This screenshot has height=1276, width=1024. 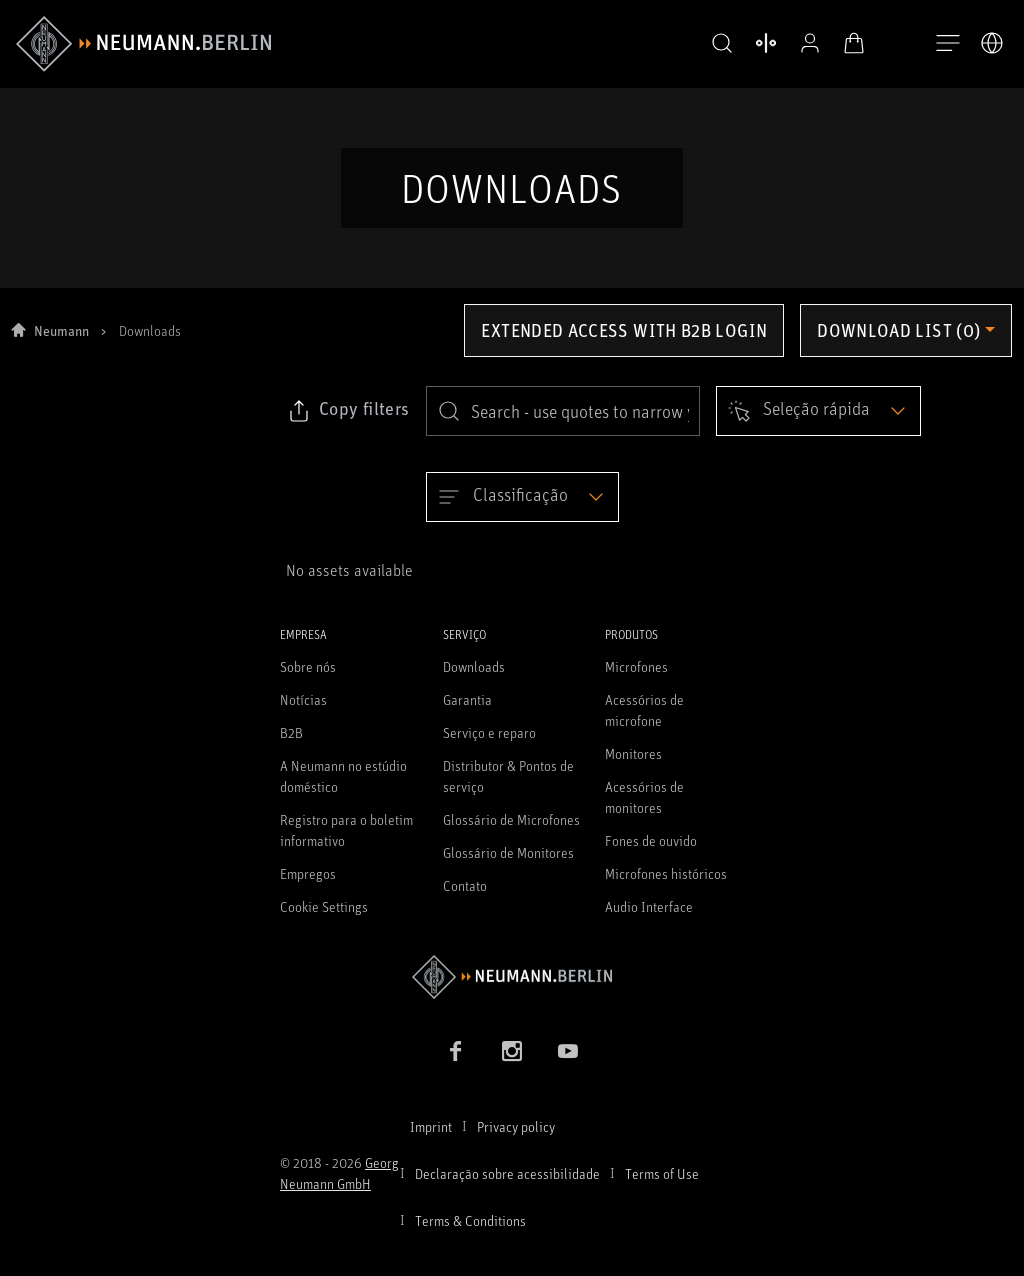 I want to click on Audio Interface, so click(x=649, y=919).